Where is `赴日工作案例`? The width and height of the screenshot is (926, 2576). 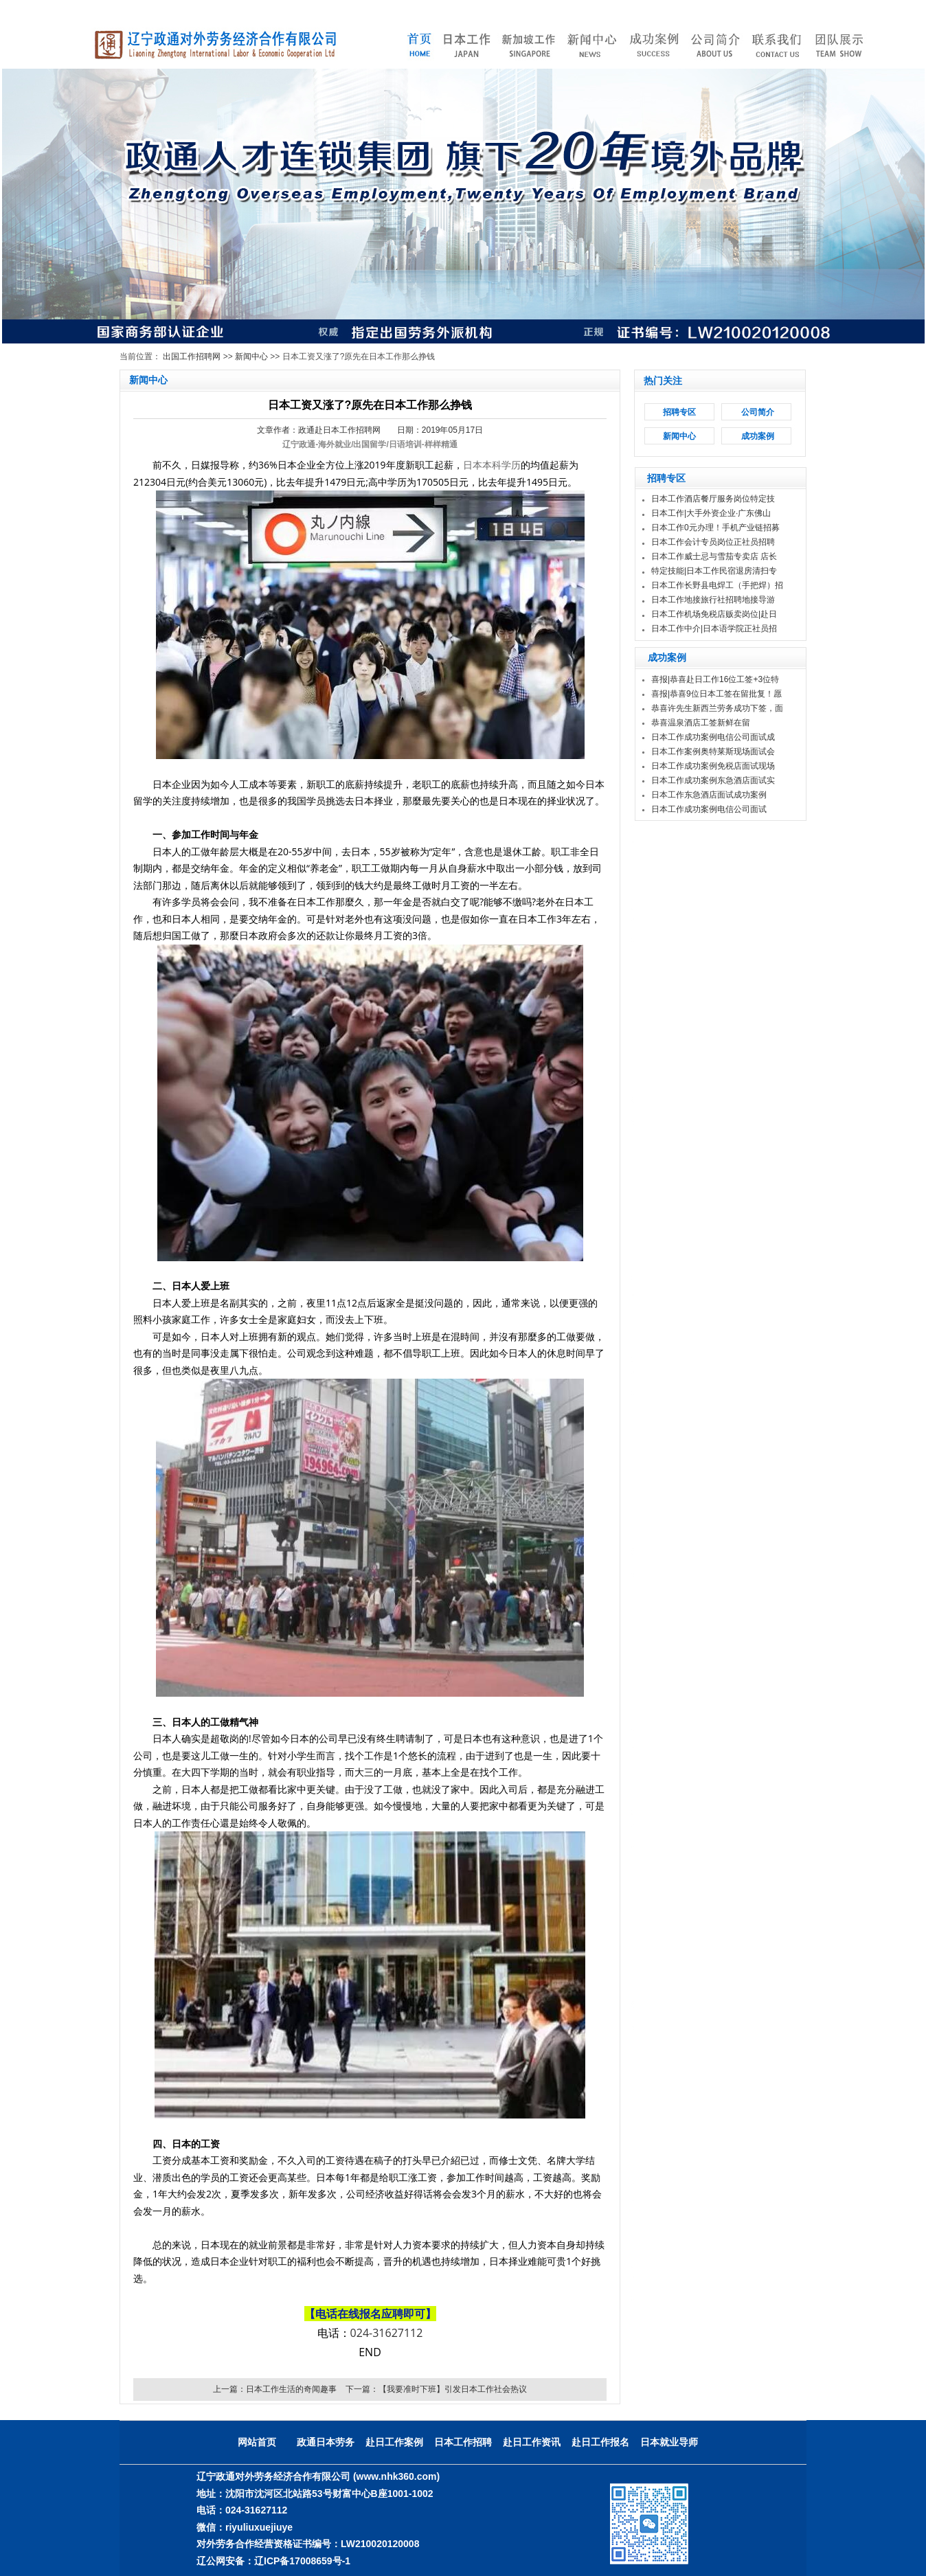 赴日工作案例 is located at coordinates (394, 2442).